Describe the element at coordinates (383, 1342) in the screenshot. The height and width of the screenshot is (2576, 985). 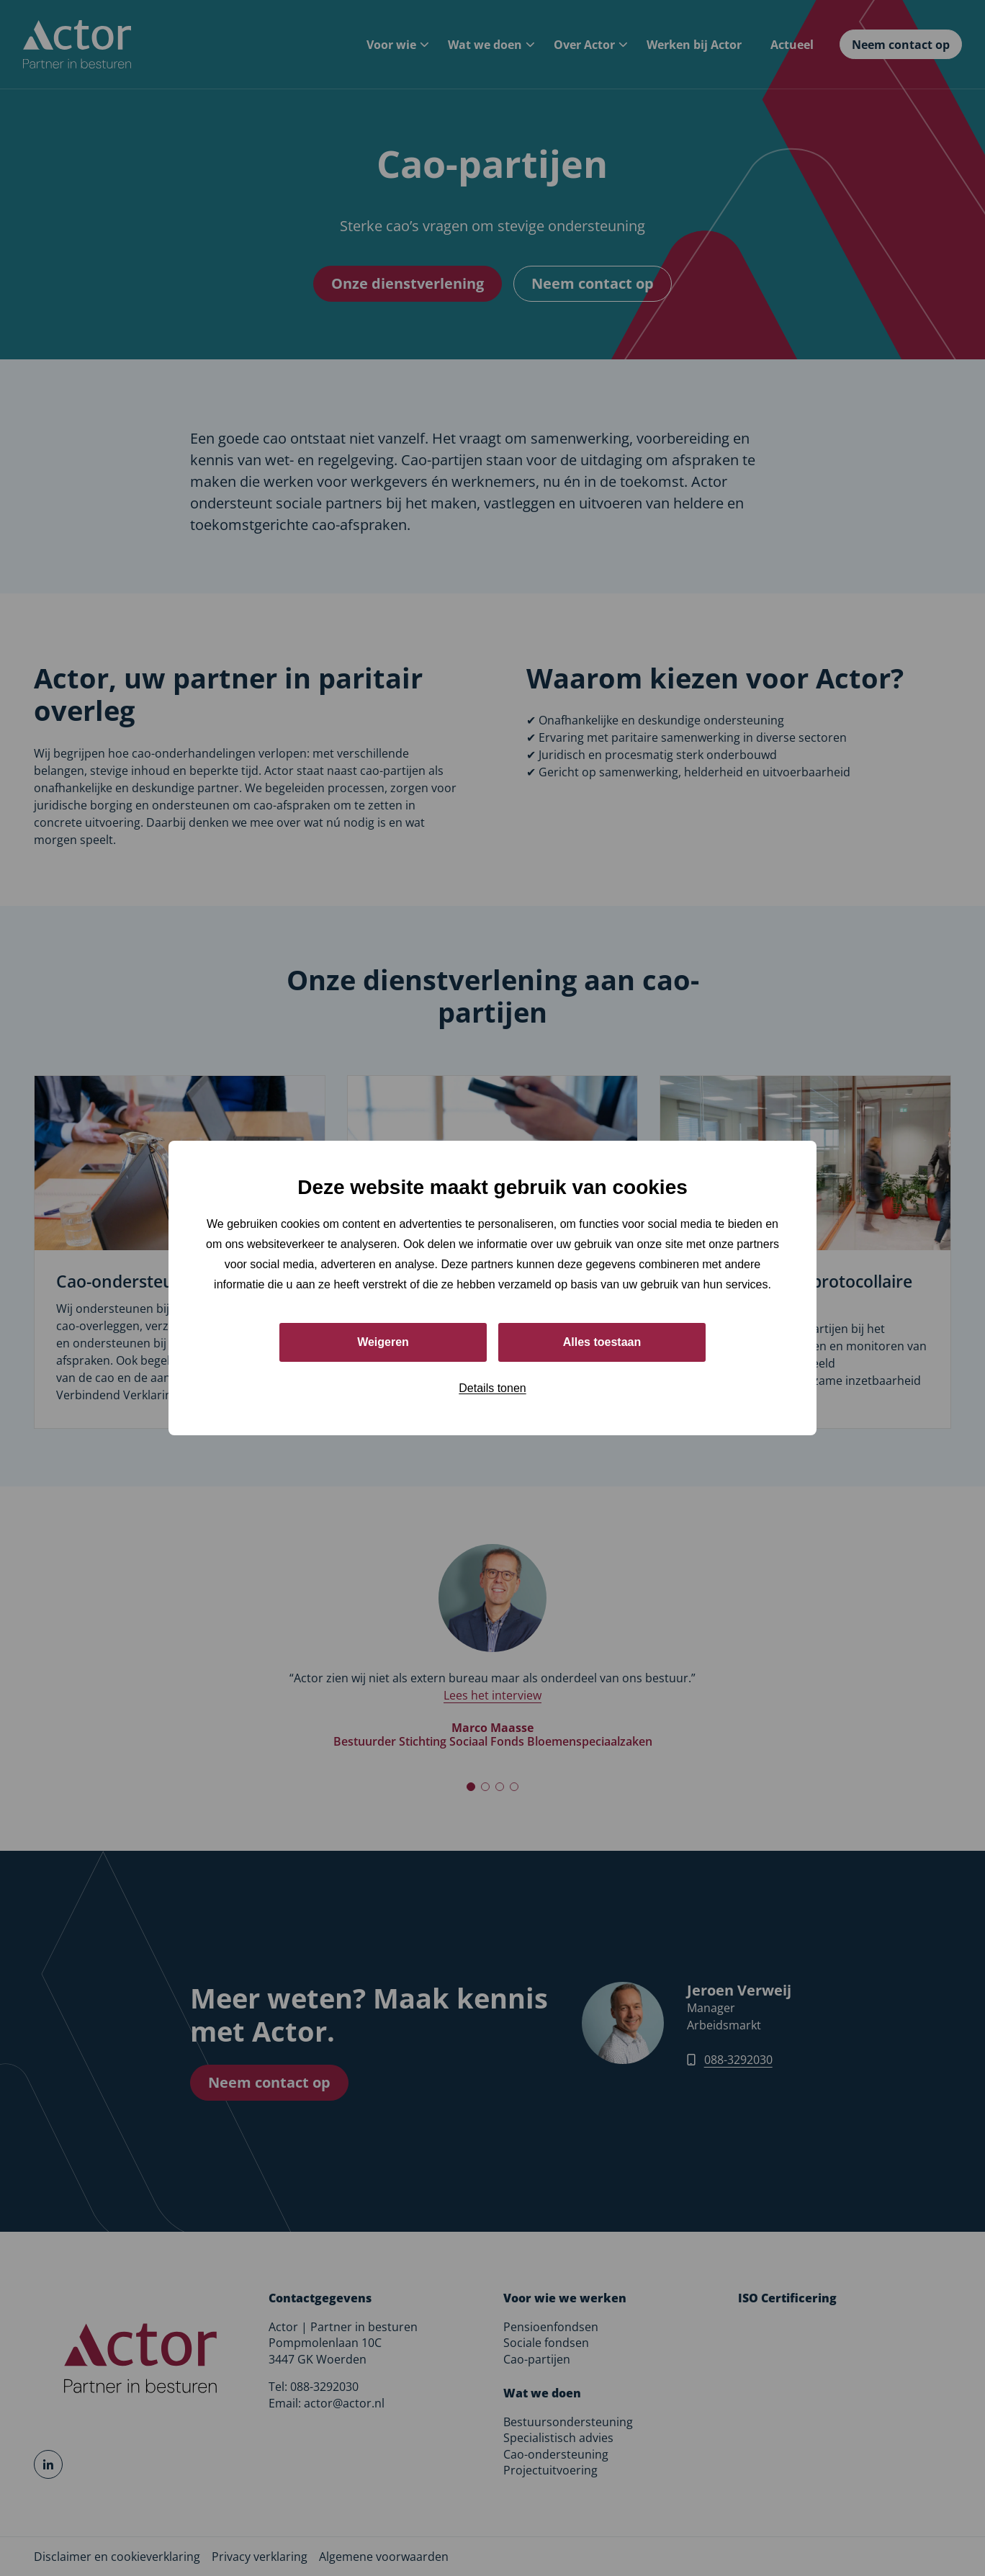
I see `Weigeren` at that location.